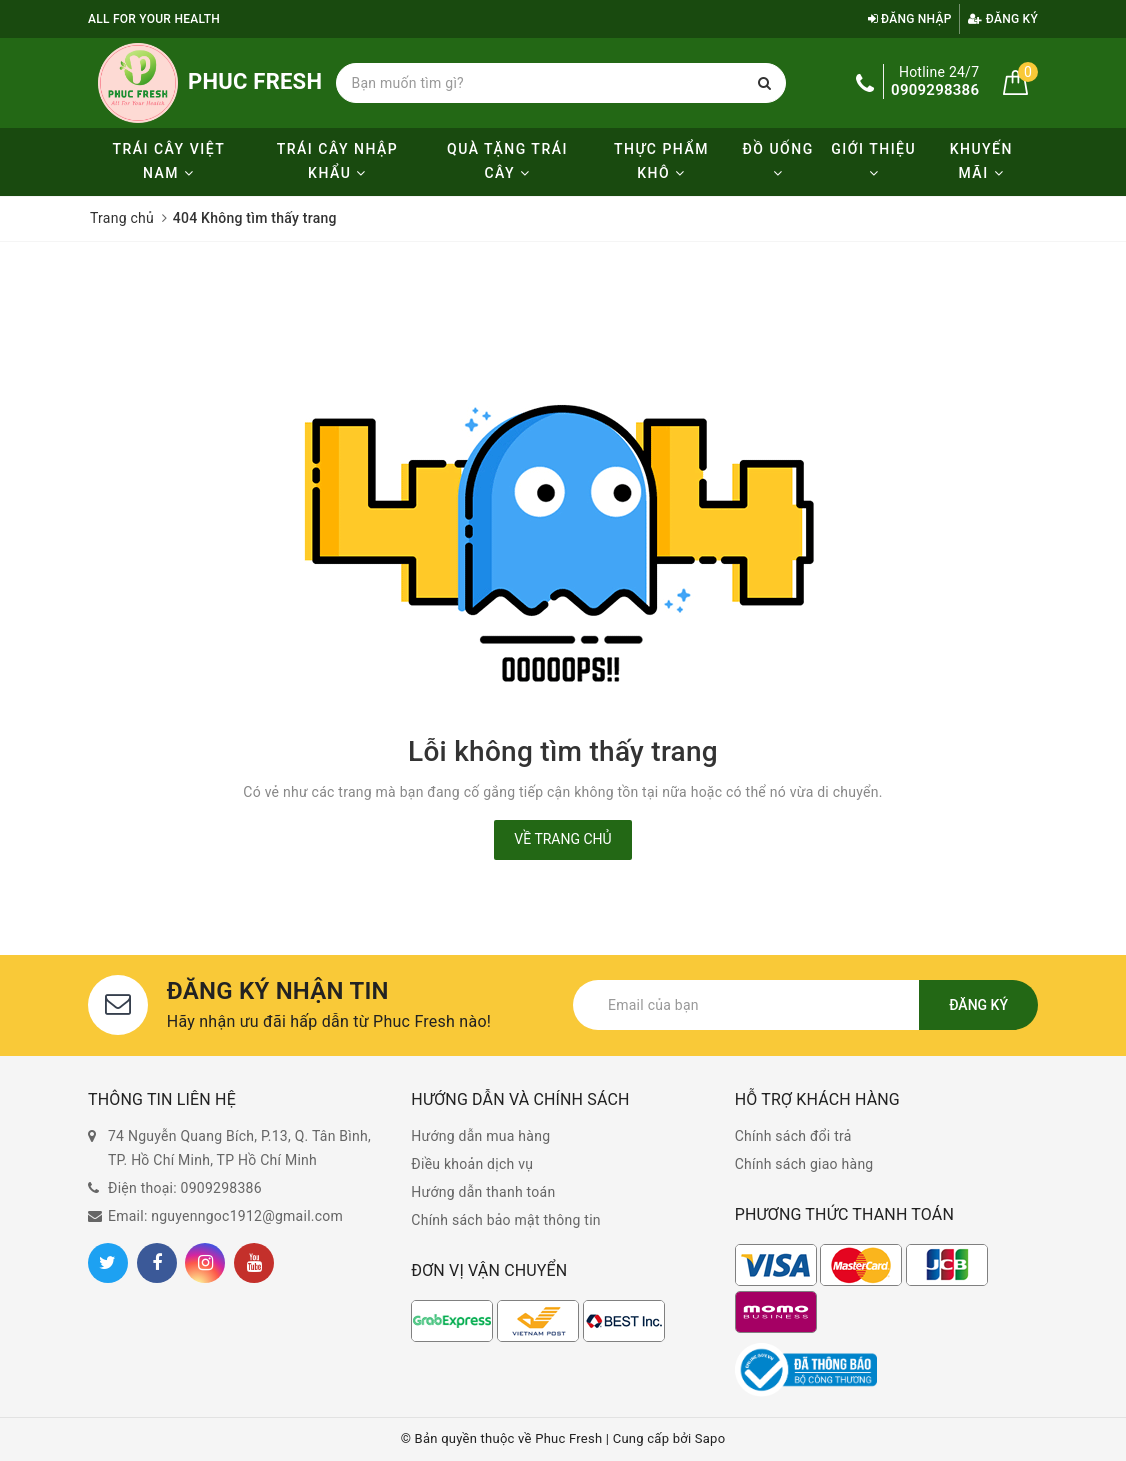 The image size is (1126, 1461). I want to click on Điện thoại: 0909298386, so click(185, 1188).